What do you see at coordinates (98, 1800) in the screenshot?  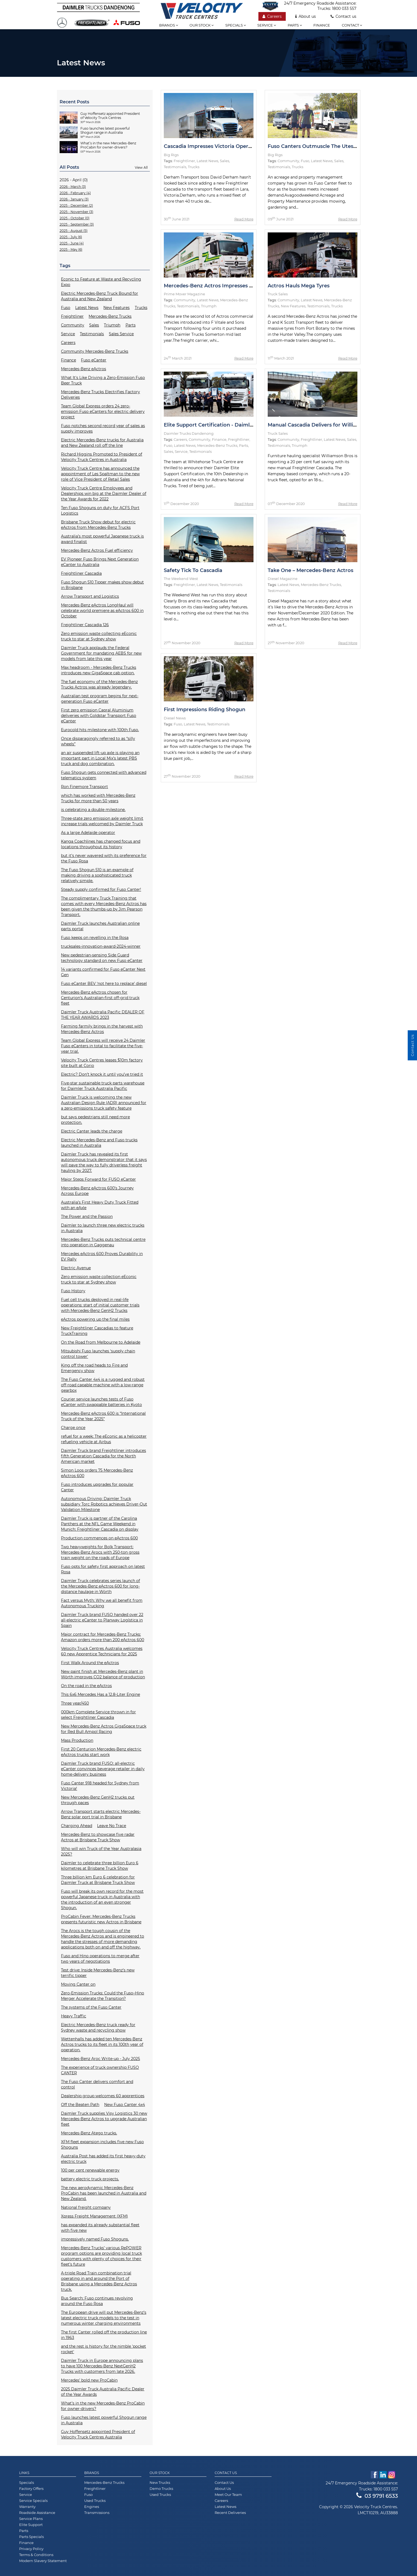 I see `New Mercedes-Benz GenH2 trucks put through paces` at bounding box center [98, 1800].